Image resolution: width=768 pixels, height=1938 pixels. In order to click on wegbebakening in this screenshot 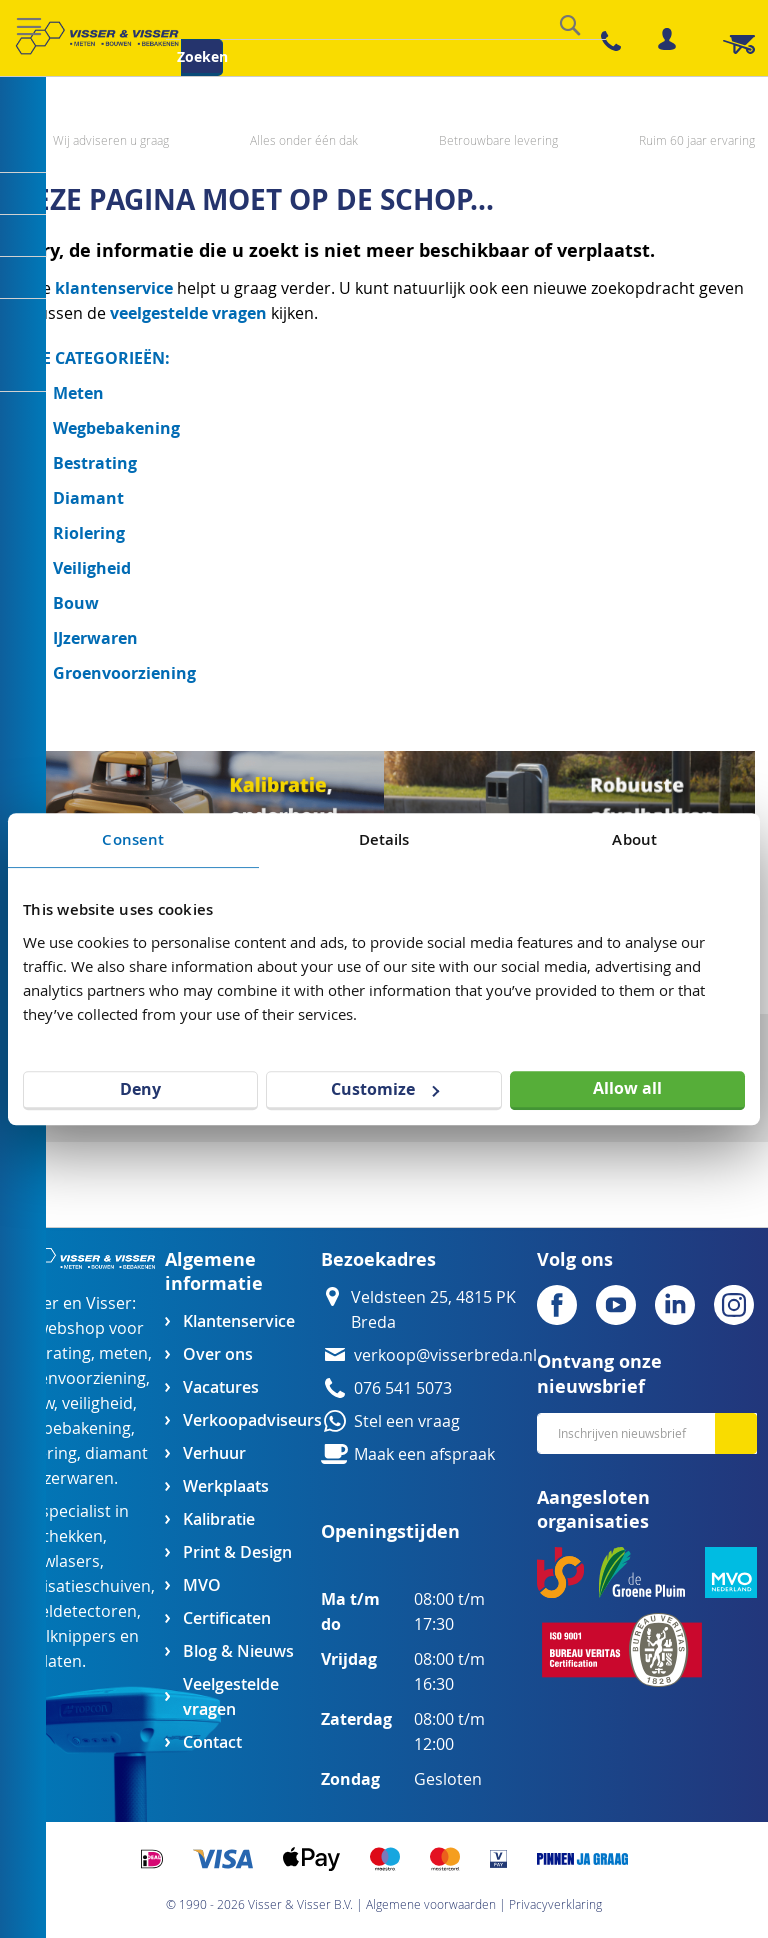, I will do `click(72, 1428)`.